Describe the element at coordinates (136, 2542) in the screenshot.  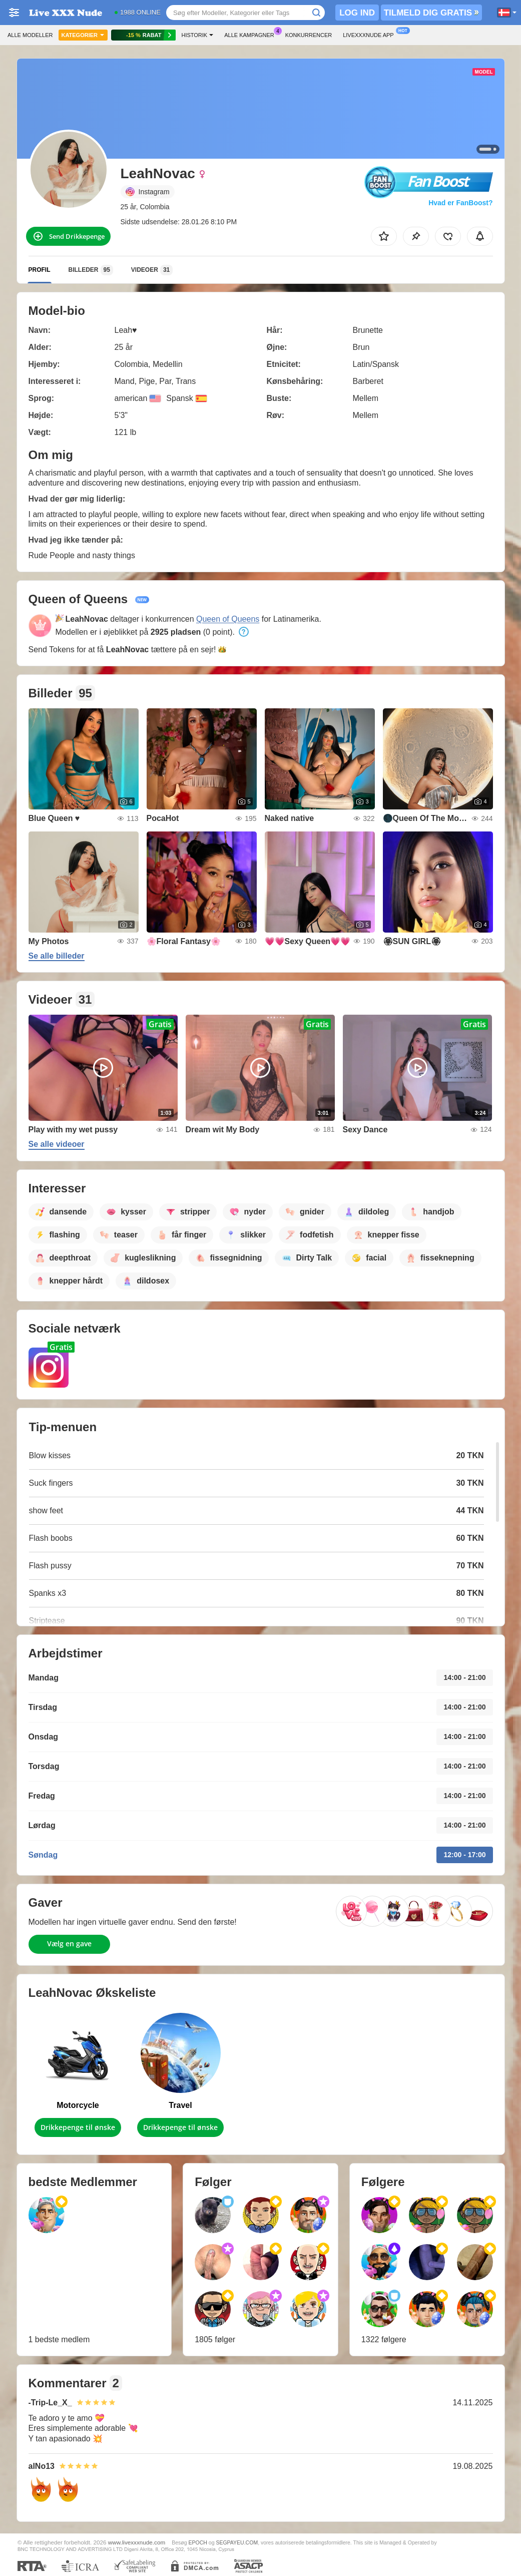
I see `www.livexxxnude.com` at that location.